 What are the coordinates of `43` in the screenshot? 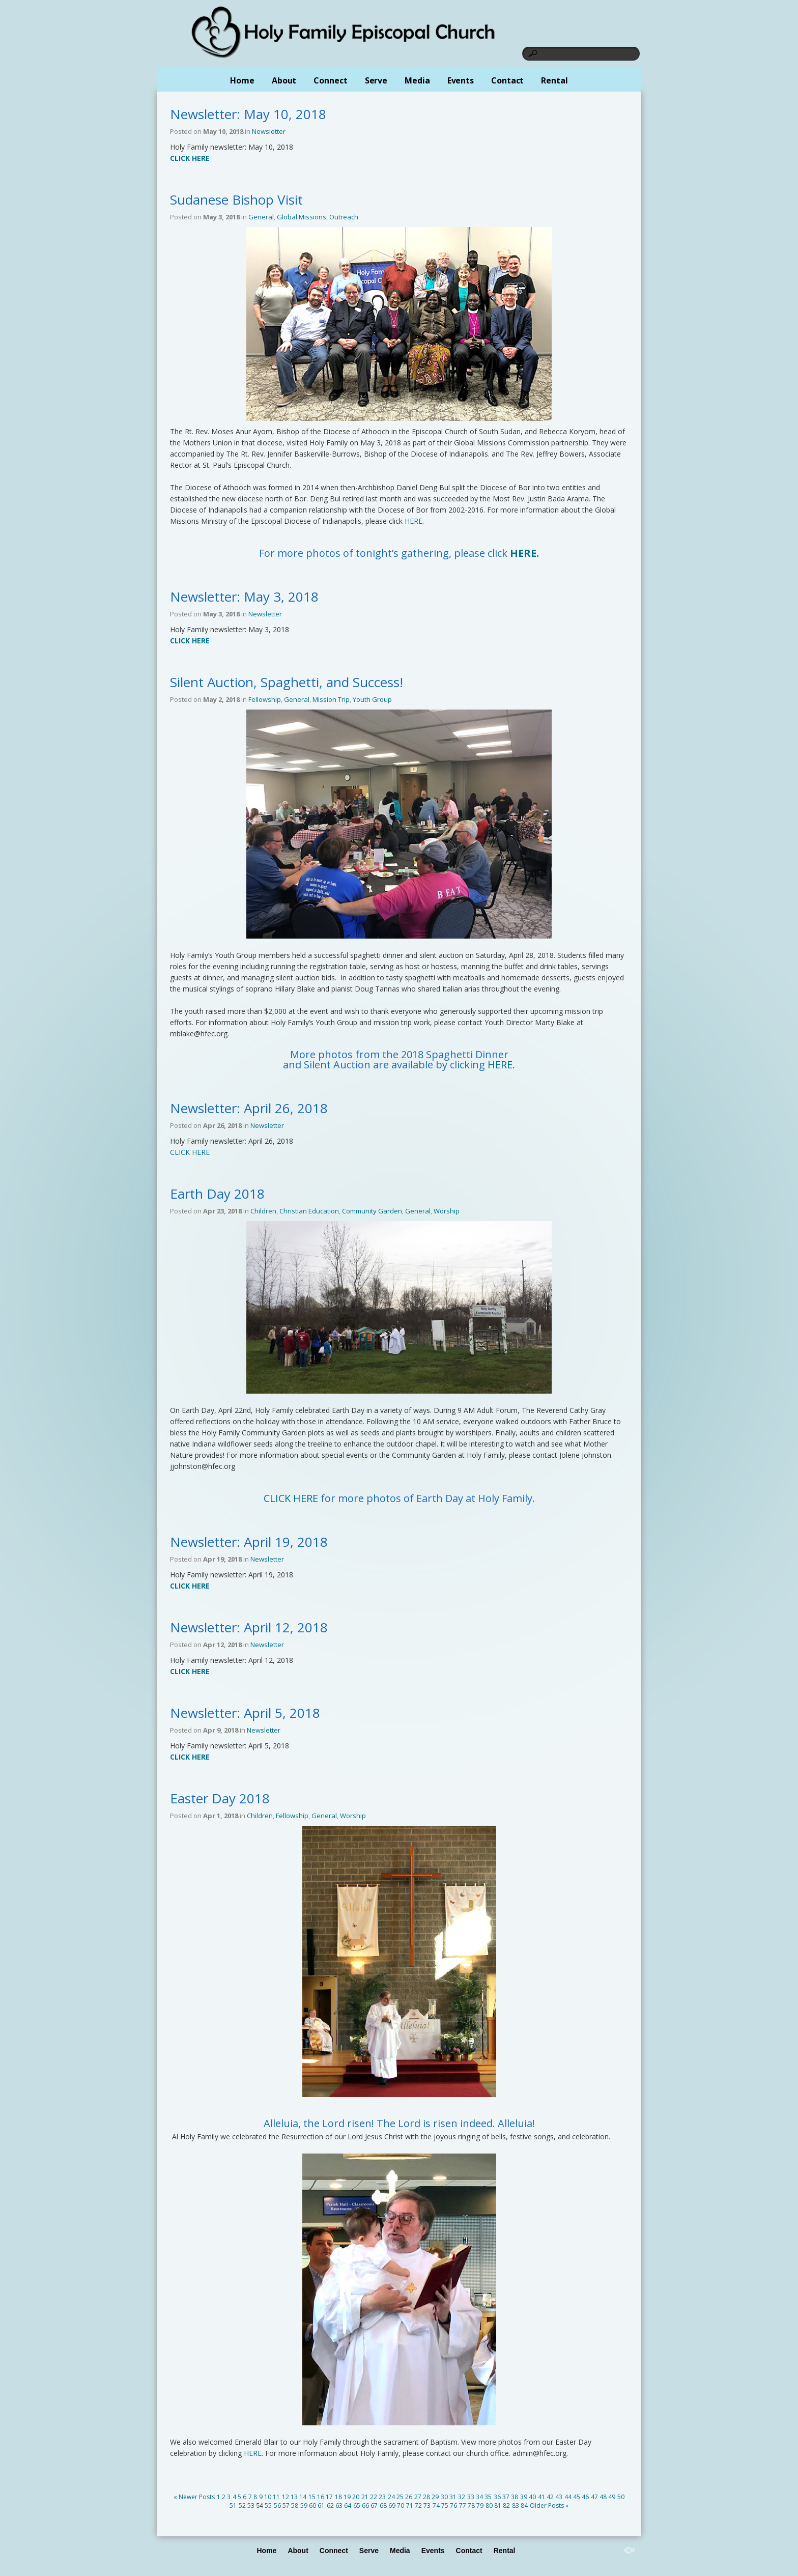 It's located at (558, 2497).